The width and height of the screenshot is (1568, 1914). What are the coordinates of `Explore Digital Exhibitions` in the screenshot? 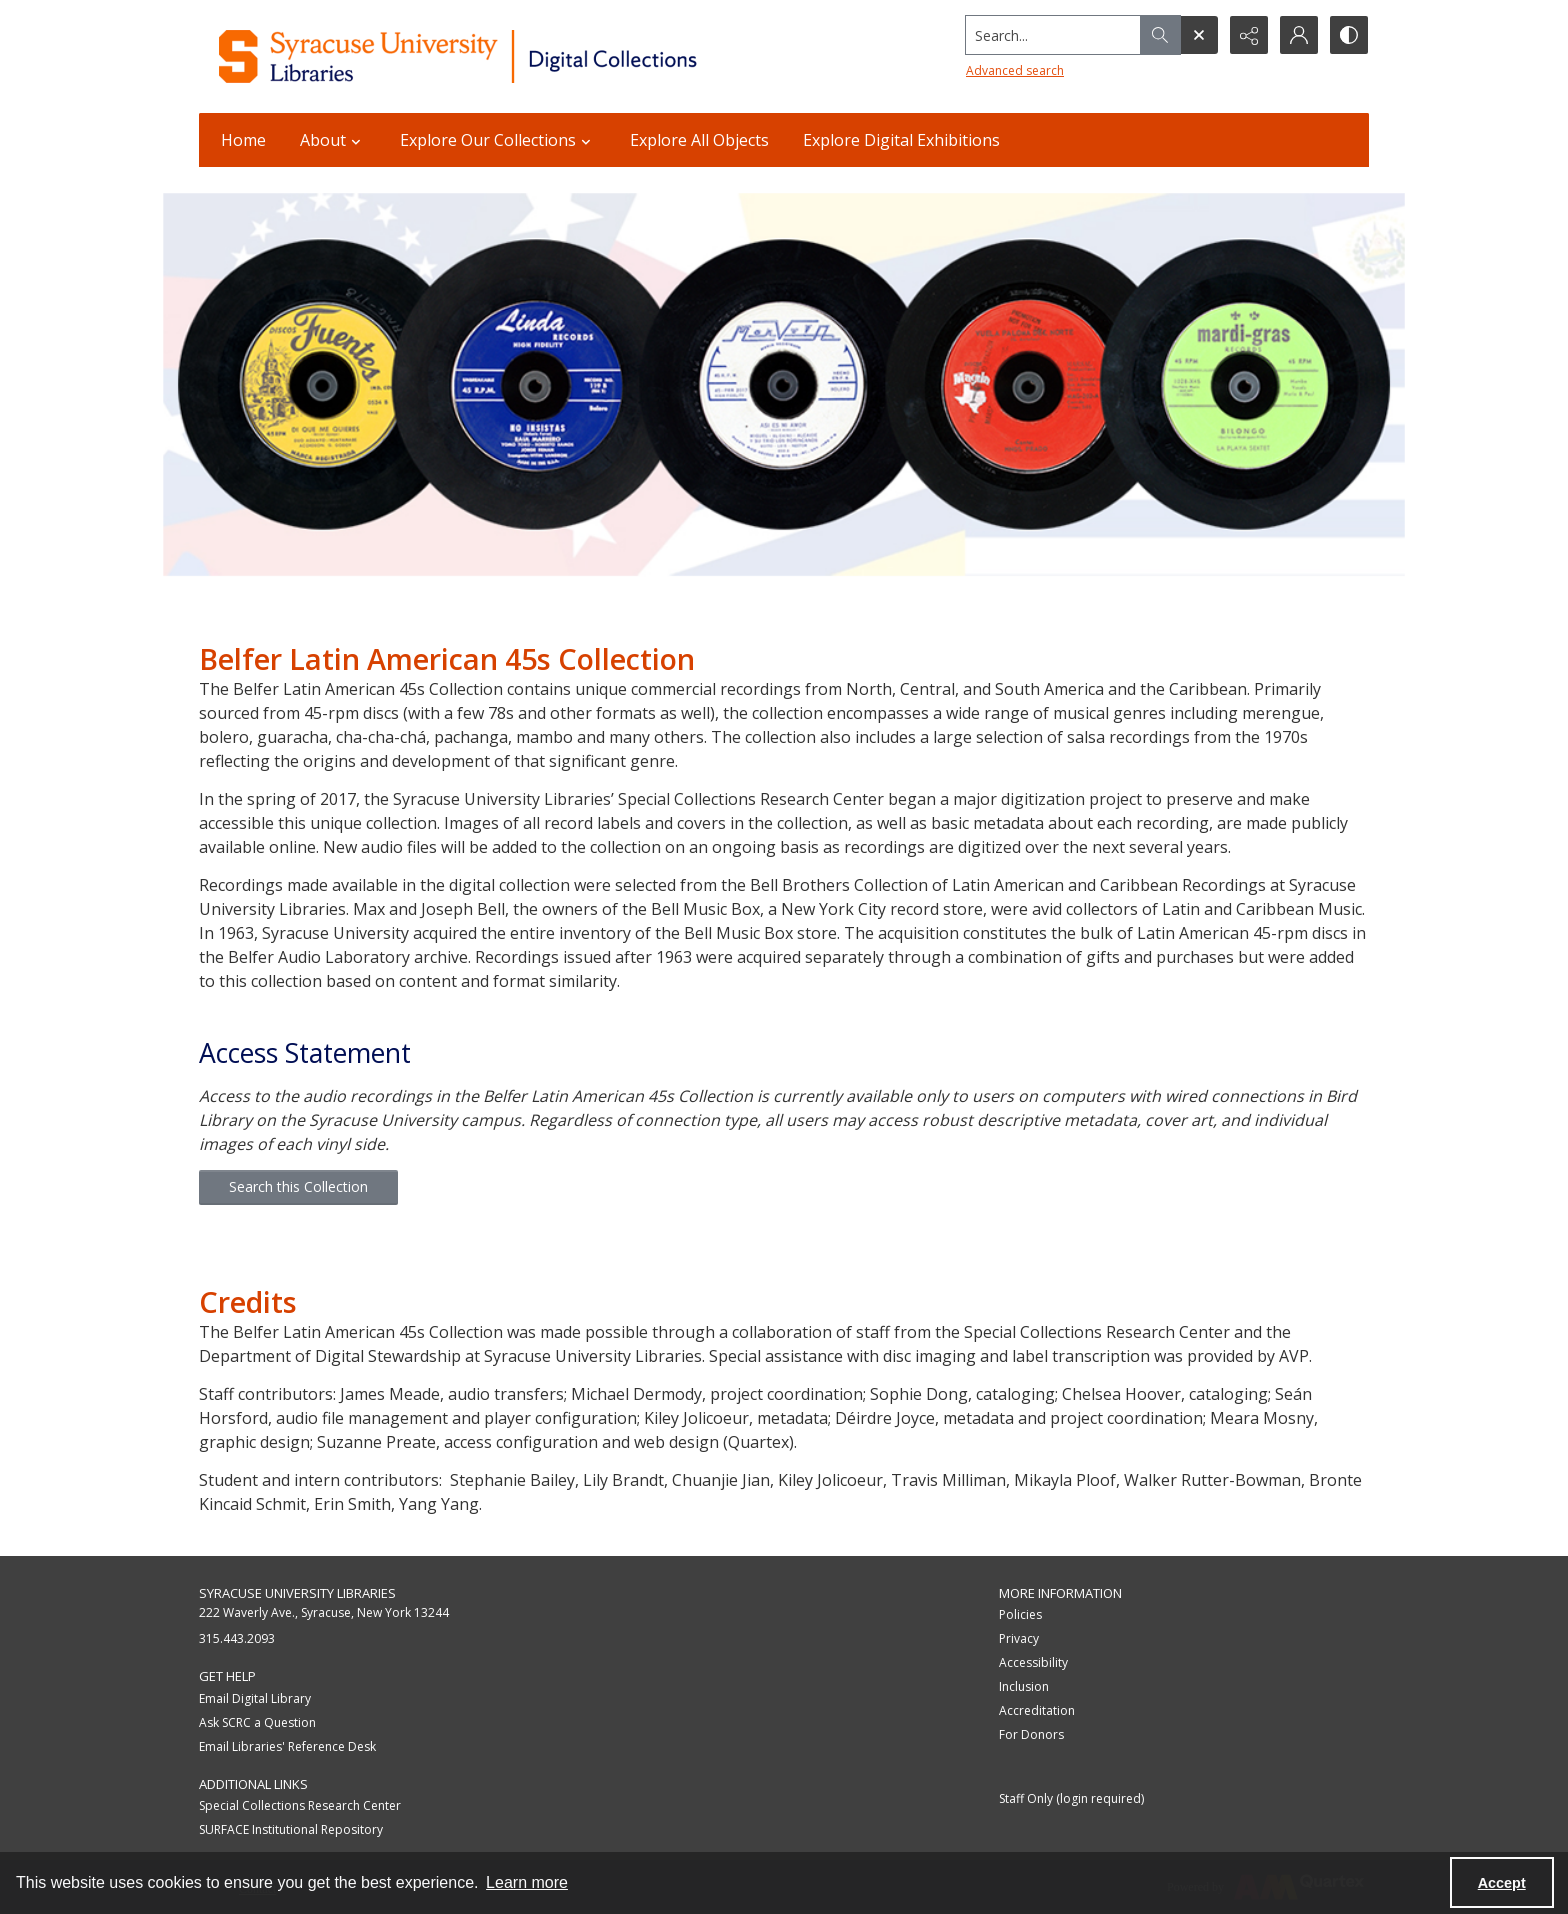 It's located at (901, 140).